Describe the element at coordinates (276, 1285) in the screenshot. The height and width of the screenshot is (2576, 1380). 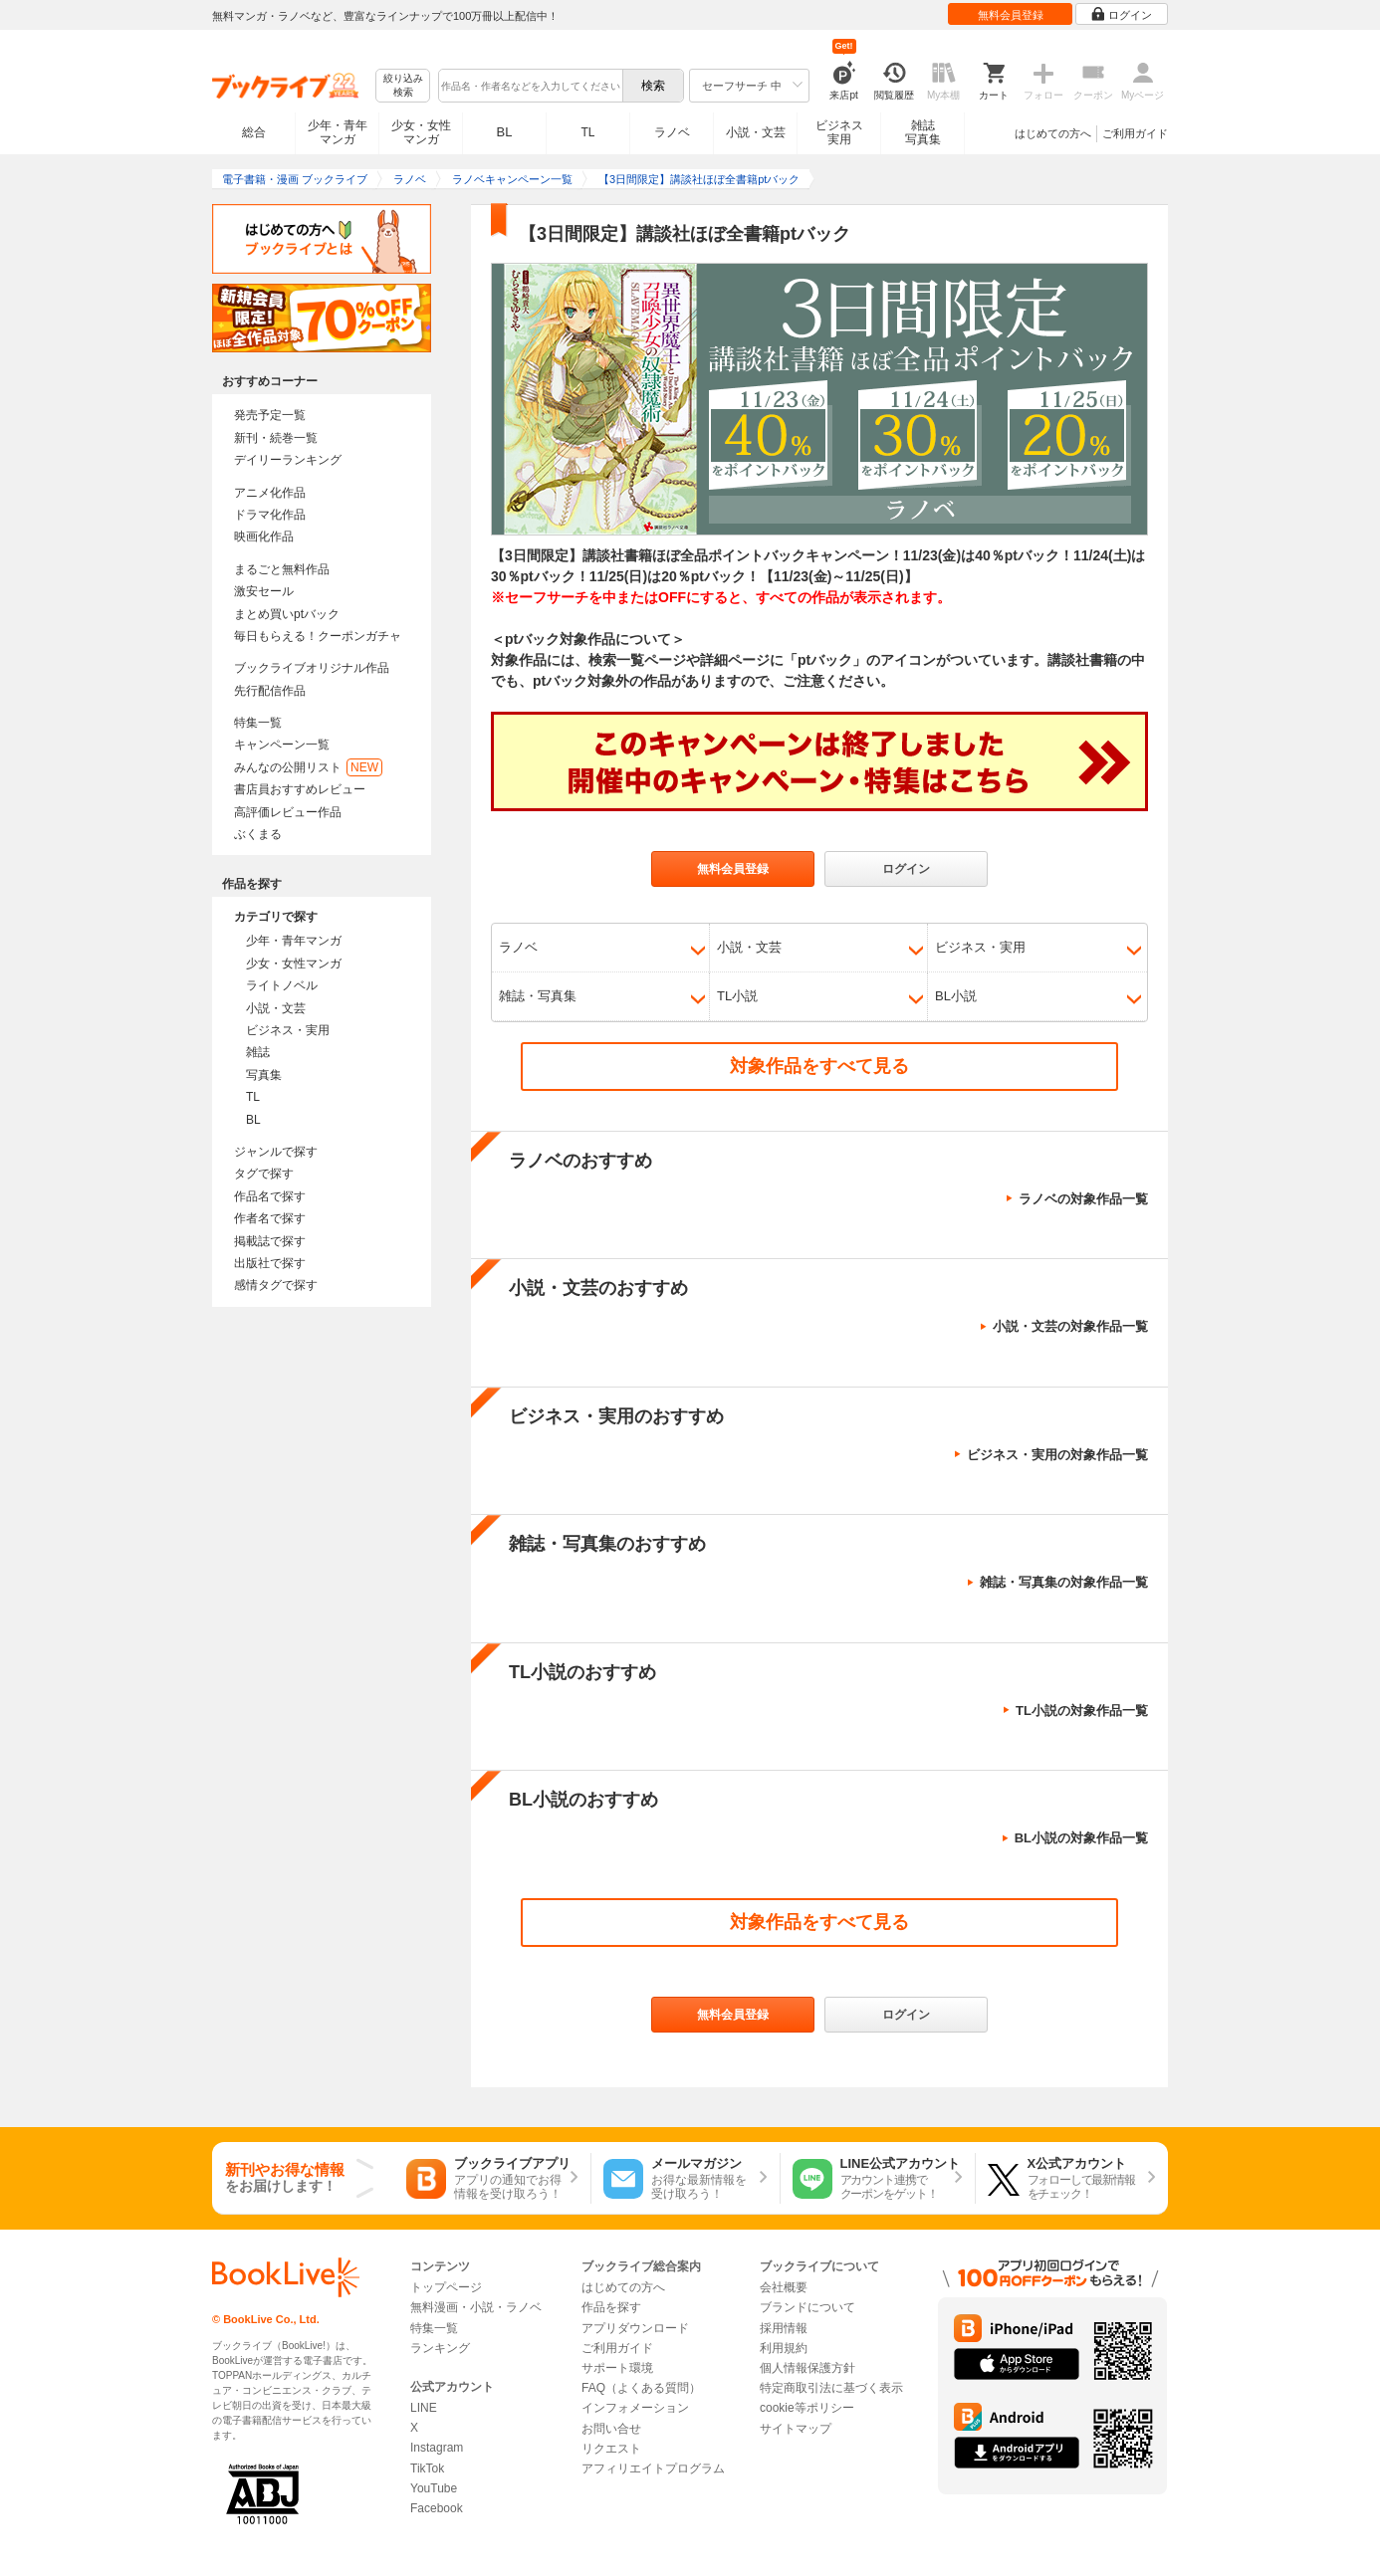
I see `感情タグで探す` at that location.